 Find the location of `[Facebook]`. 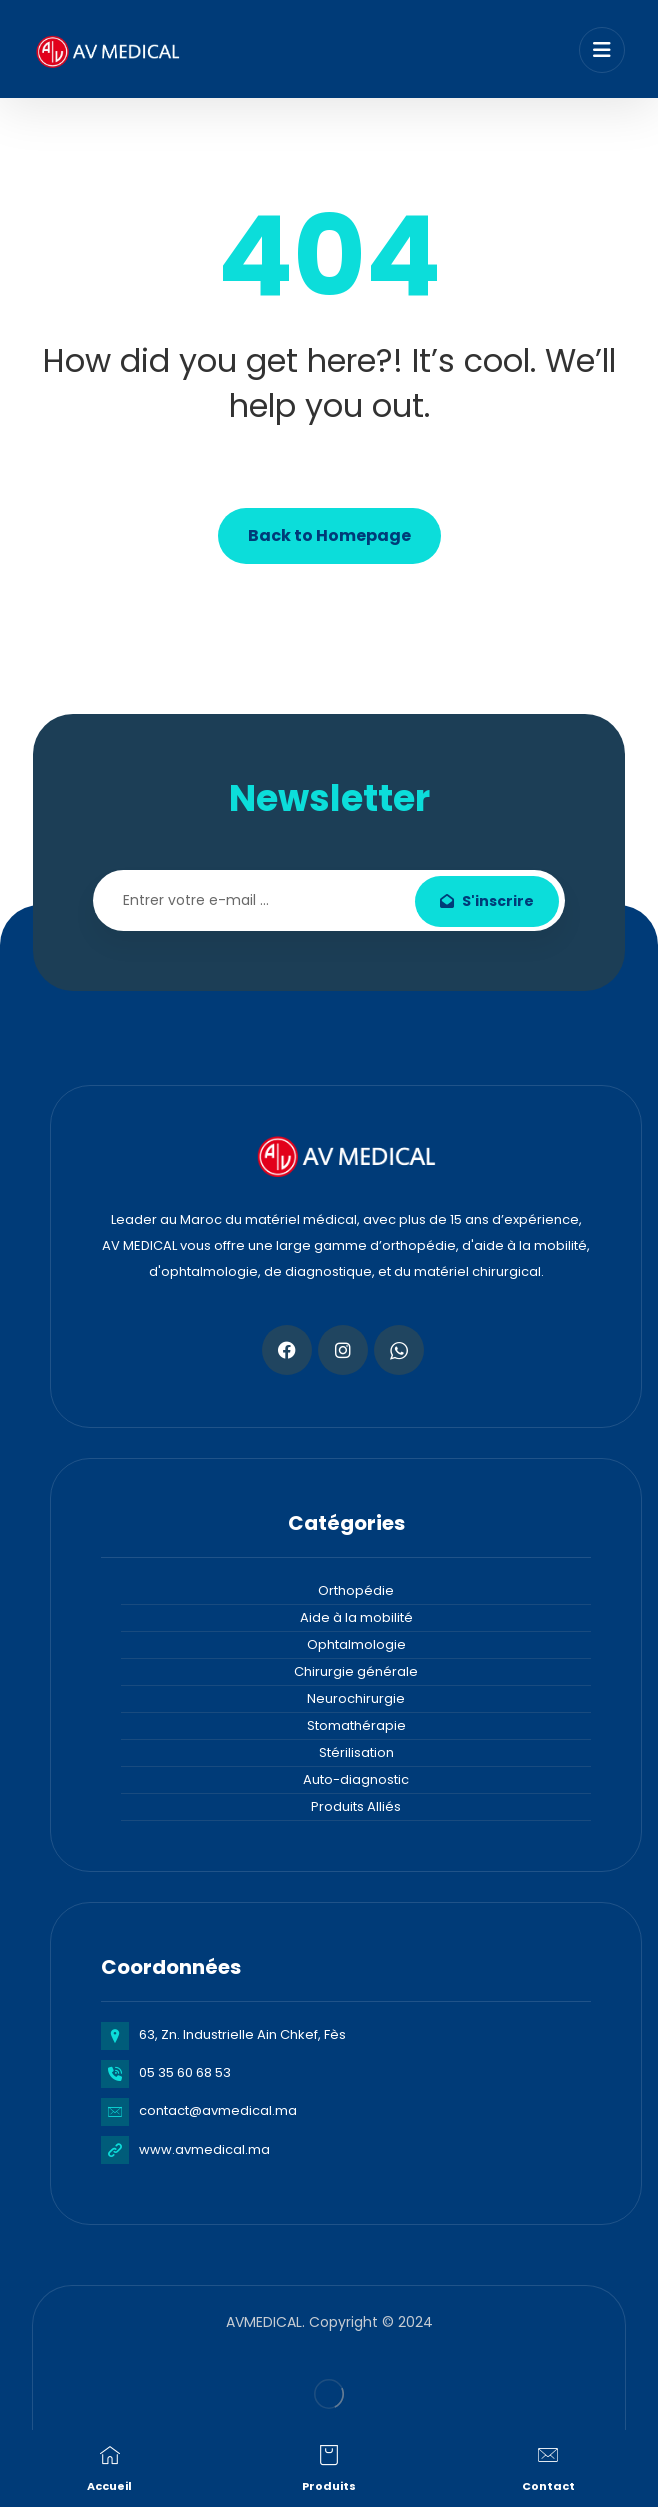

[Facebook] is located at coordinates (287, 1350).